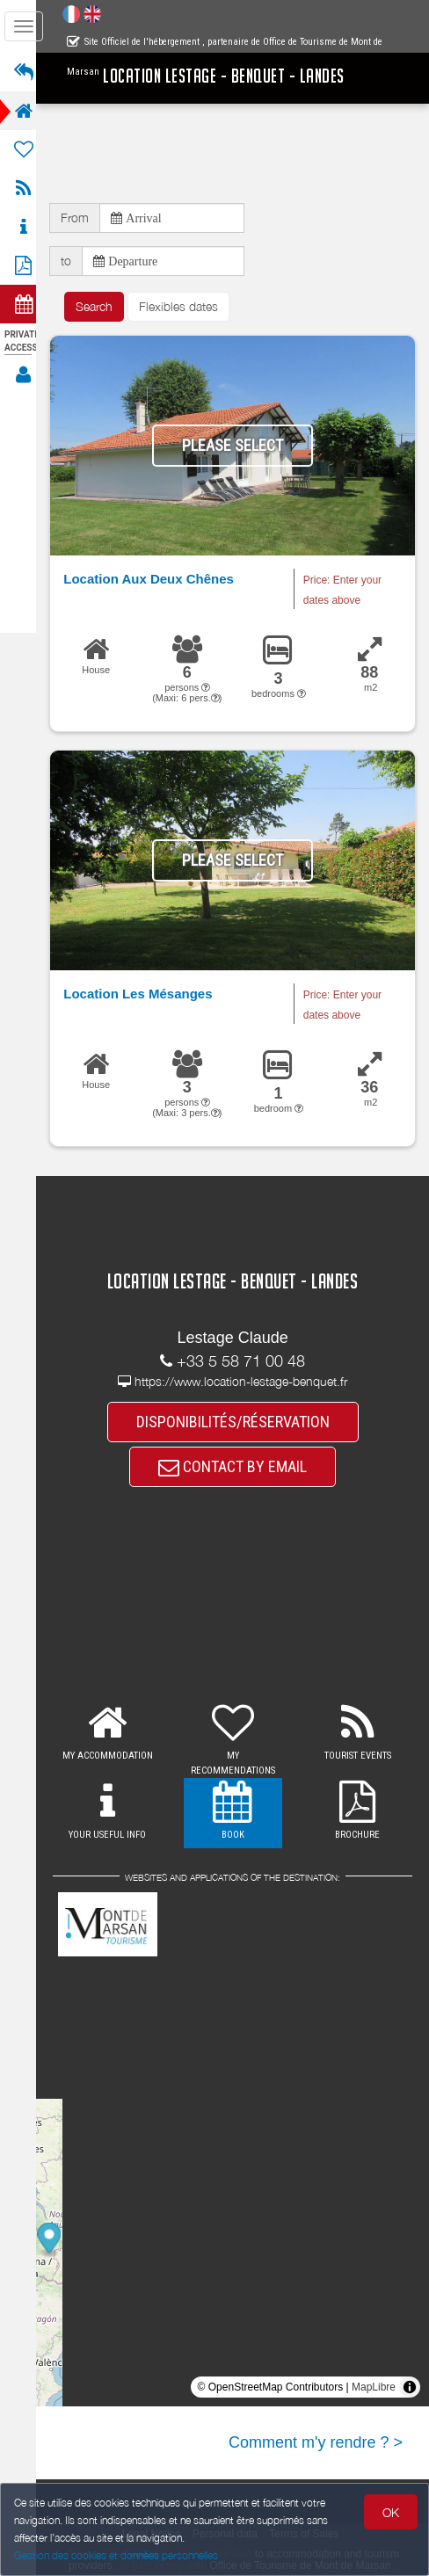  I want to click on Comment m'y rendre ? >, so click(316, 2443).